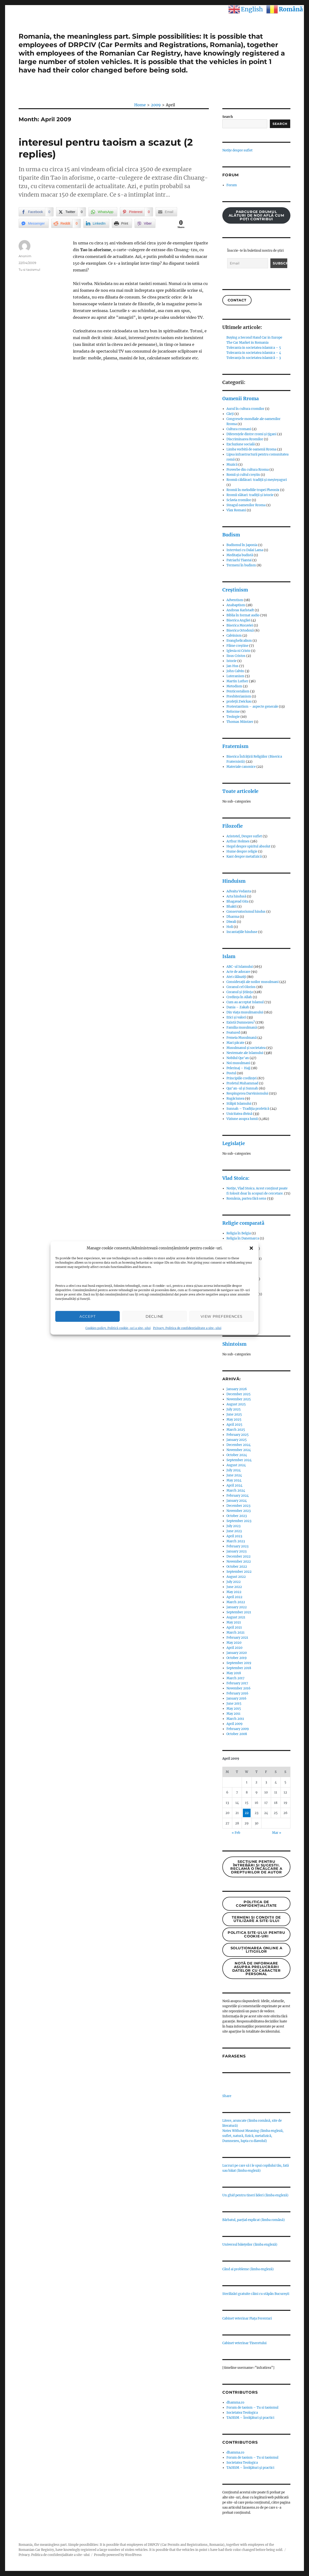  I want to click on Profetul Muhammad, so click(242, 1083).